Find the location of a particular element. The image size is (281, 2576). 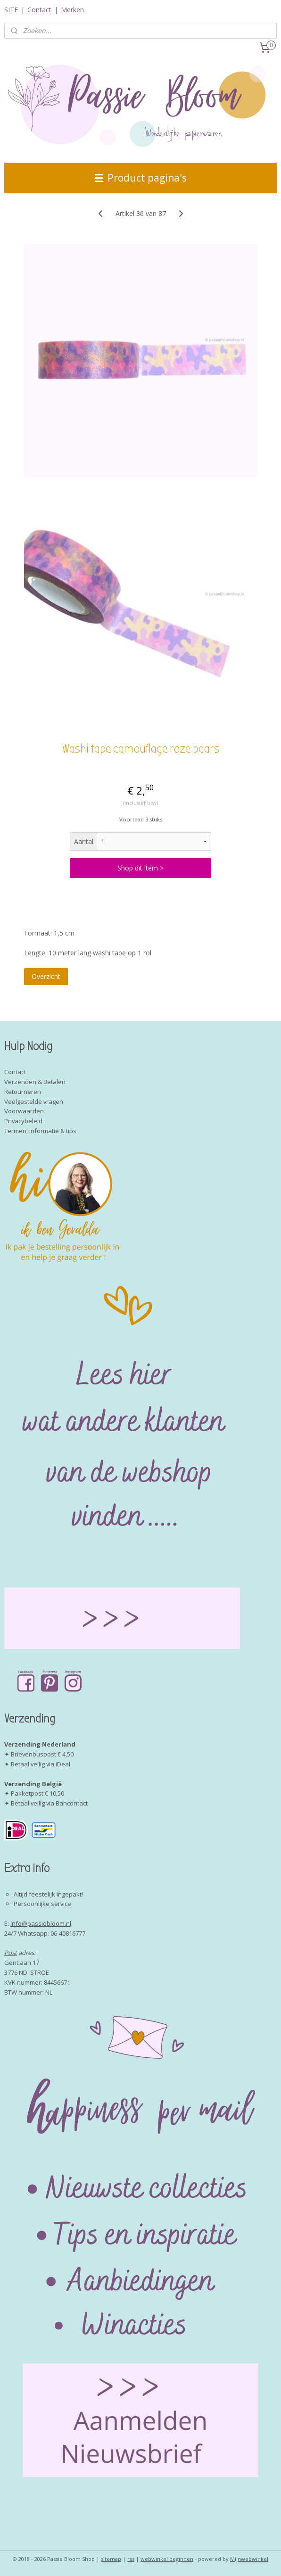

Shop dit item > is located at coordinates (140, 867).